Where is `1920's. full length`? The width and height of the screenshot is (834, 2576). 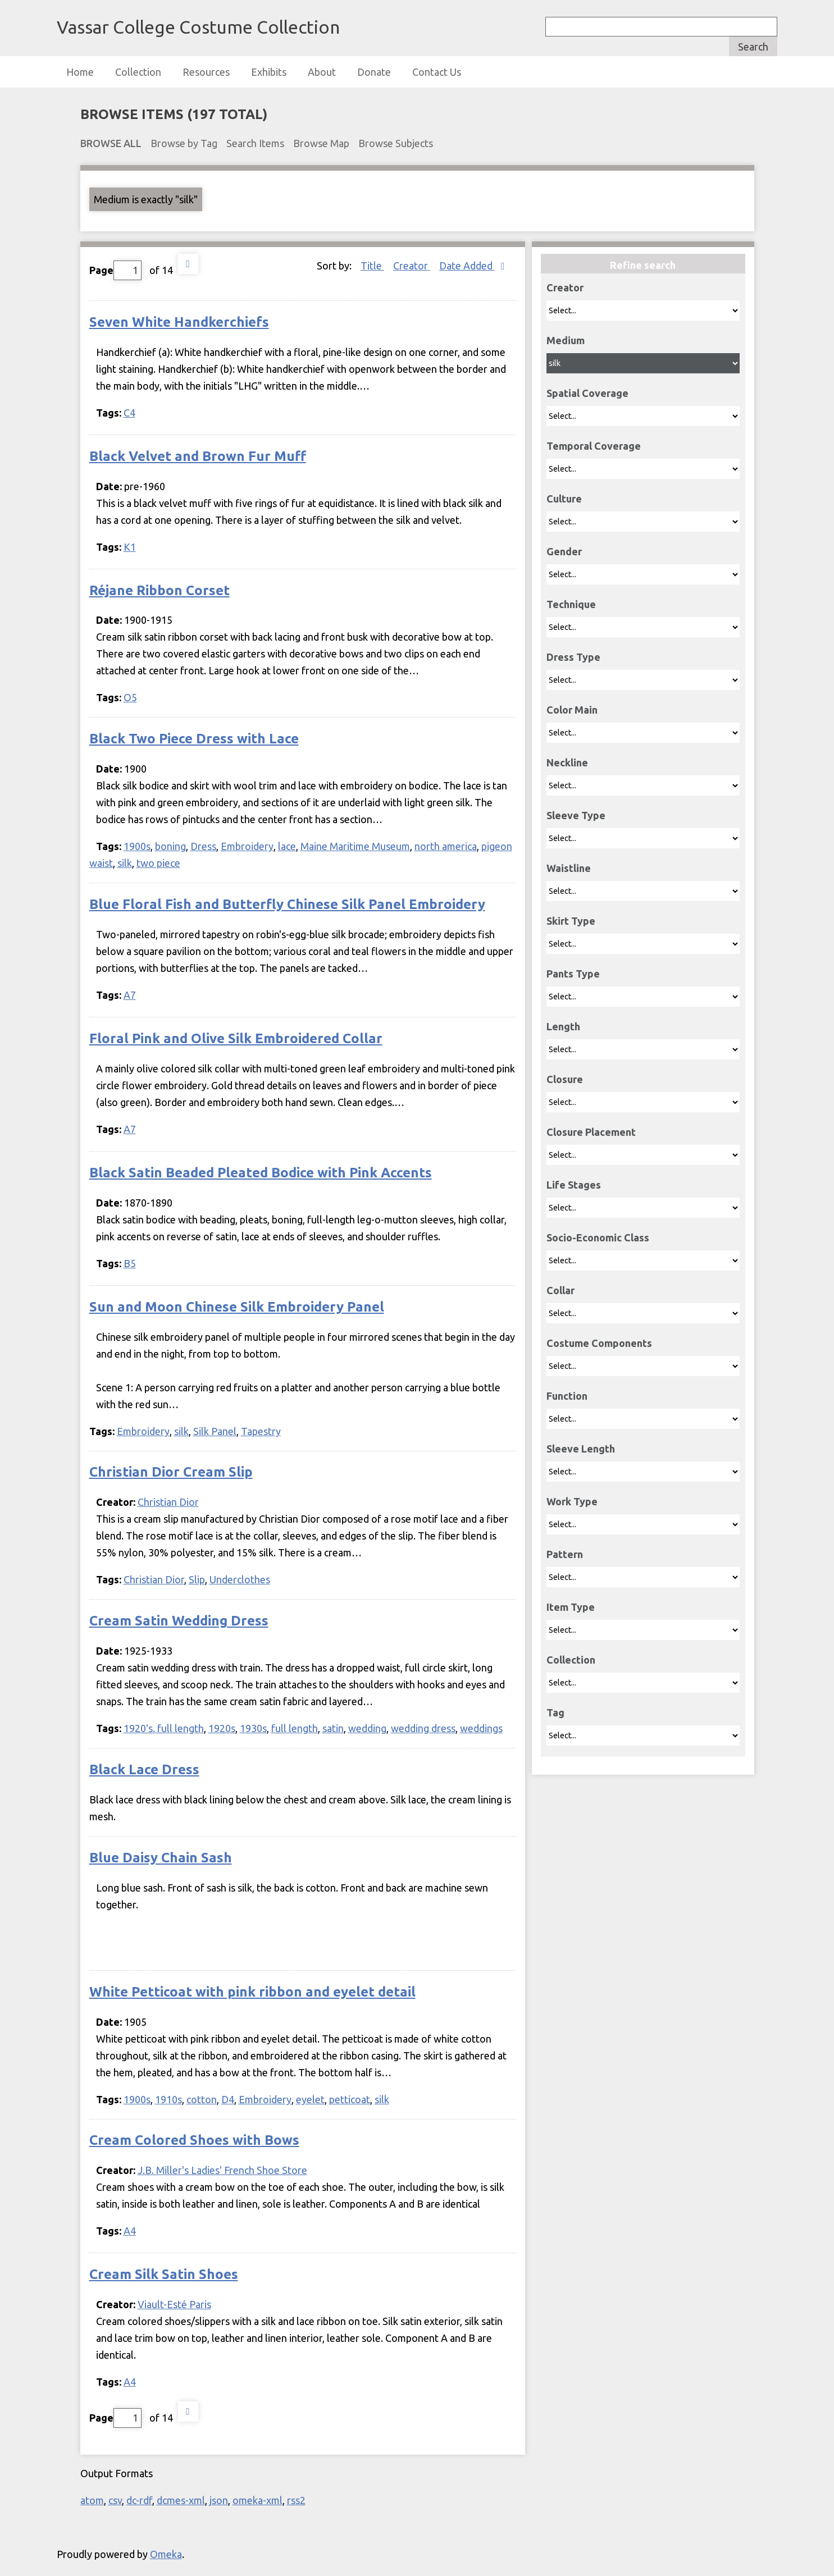 1920's. full length is located at coordinates (164, 1728).